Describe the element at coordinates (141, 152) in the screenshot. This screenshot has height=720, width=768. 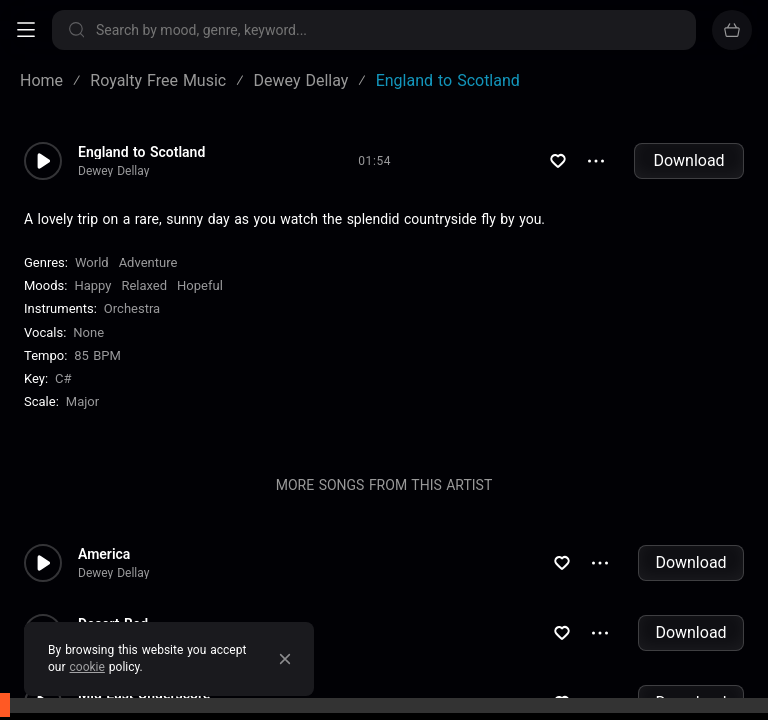
I see `England to Scotland` at that location.